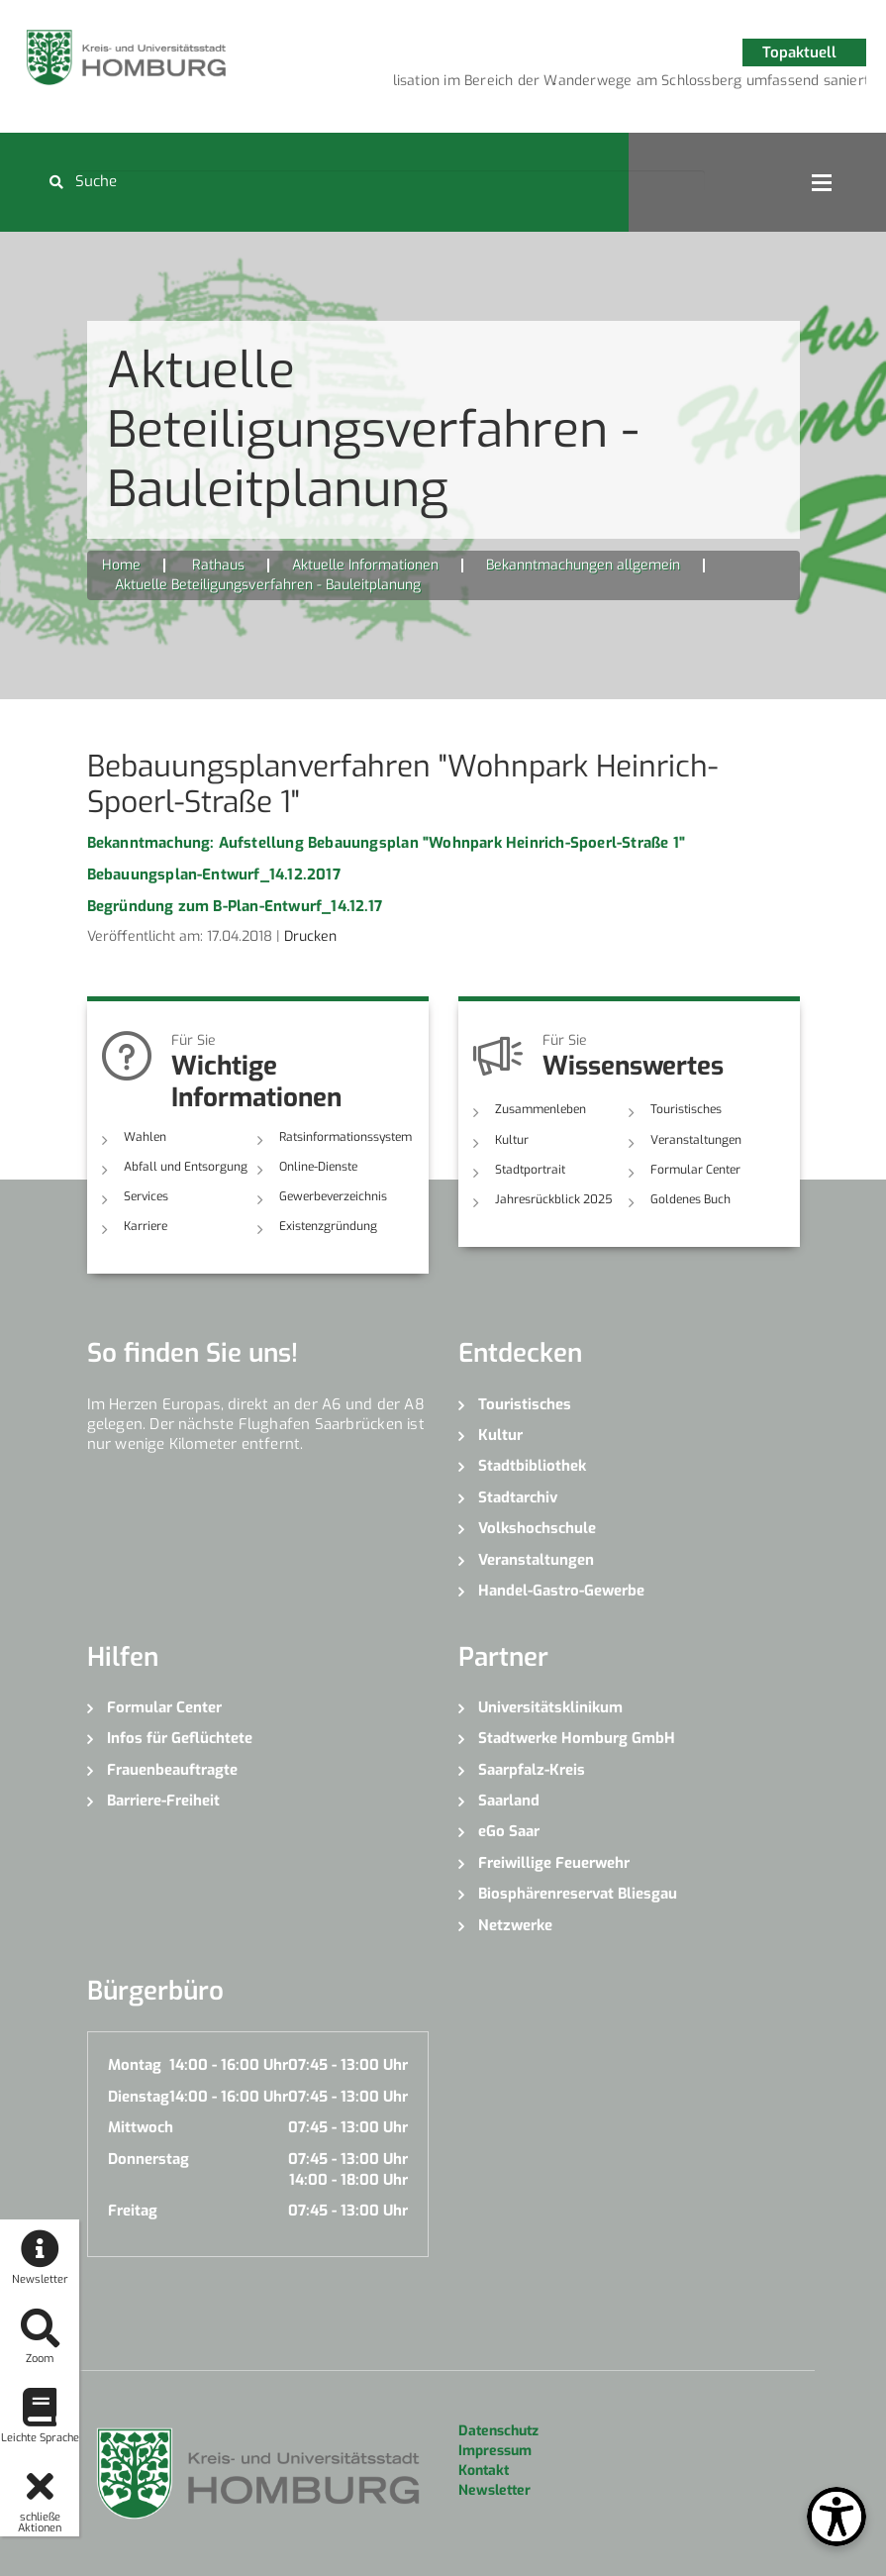 The image size is (886, 2576). I want to click on Stadtarchiv, so click(517, 1497).